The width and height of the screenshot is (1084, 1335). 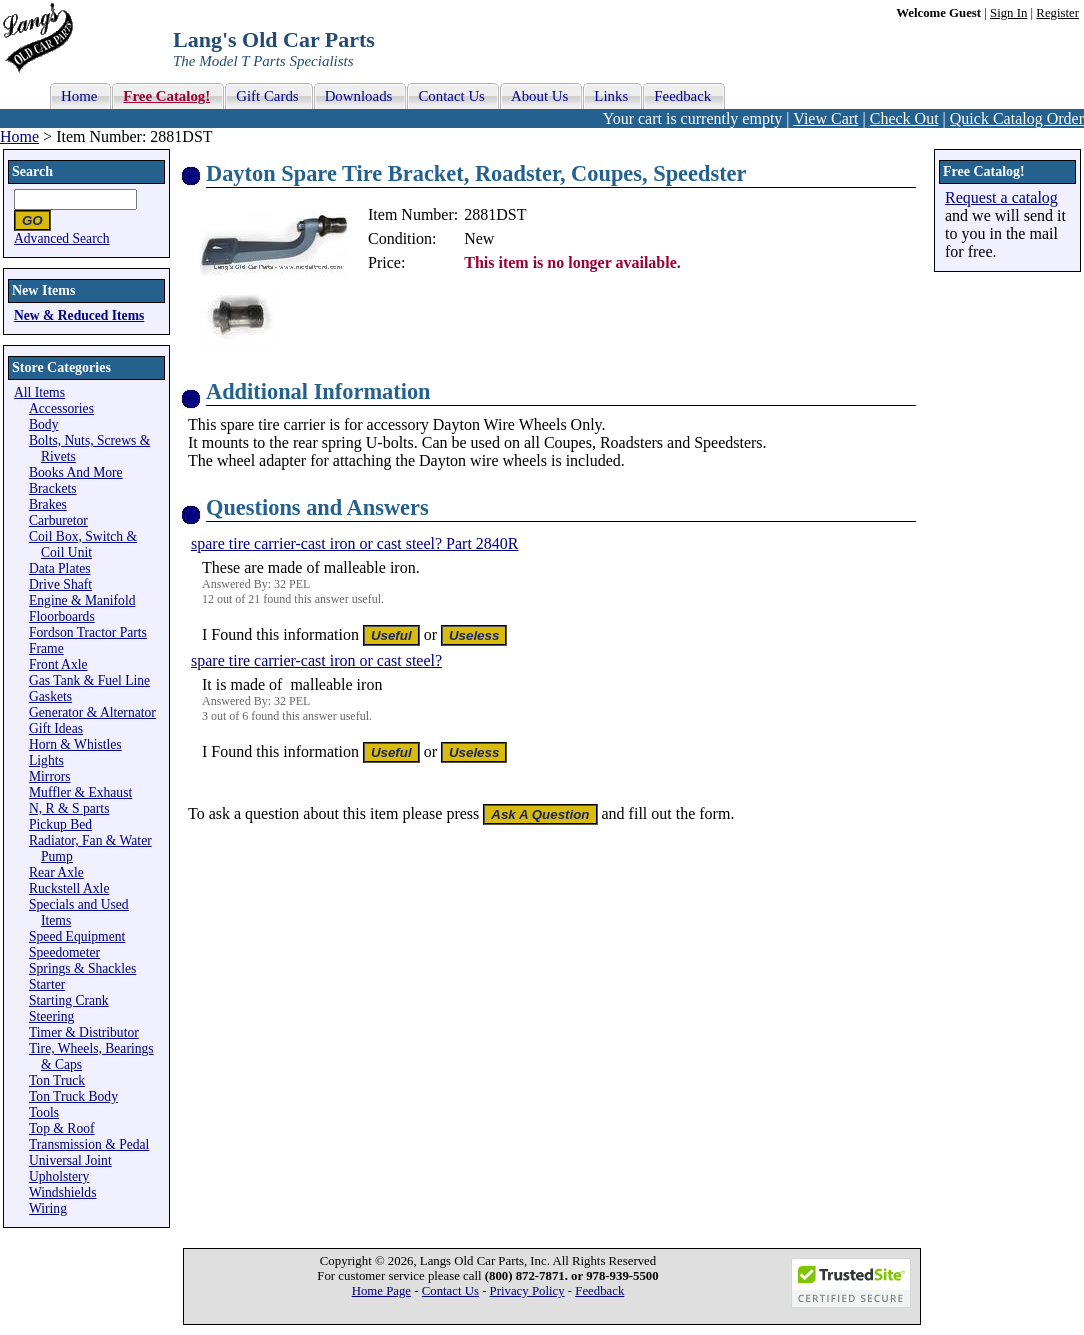 What do you see at coordinates (48, 1208) in the screenshot?
I see `Wiring` at bounding box center [48, 1208].